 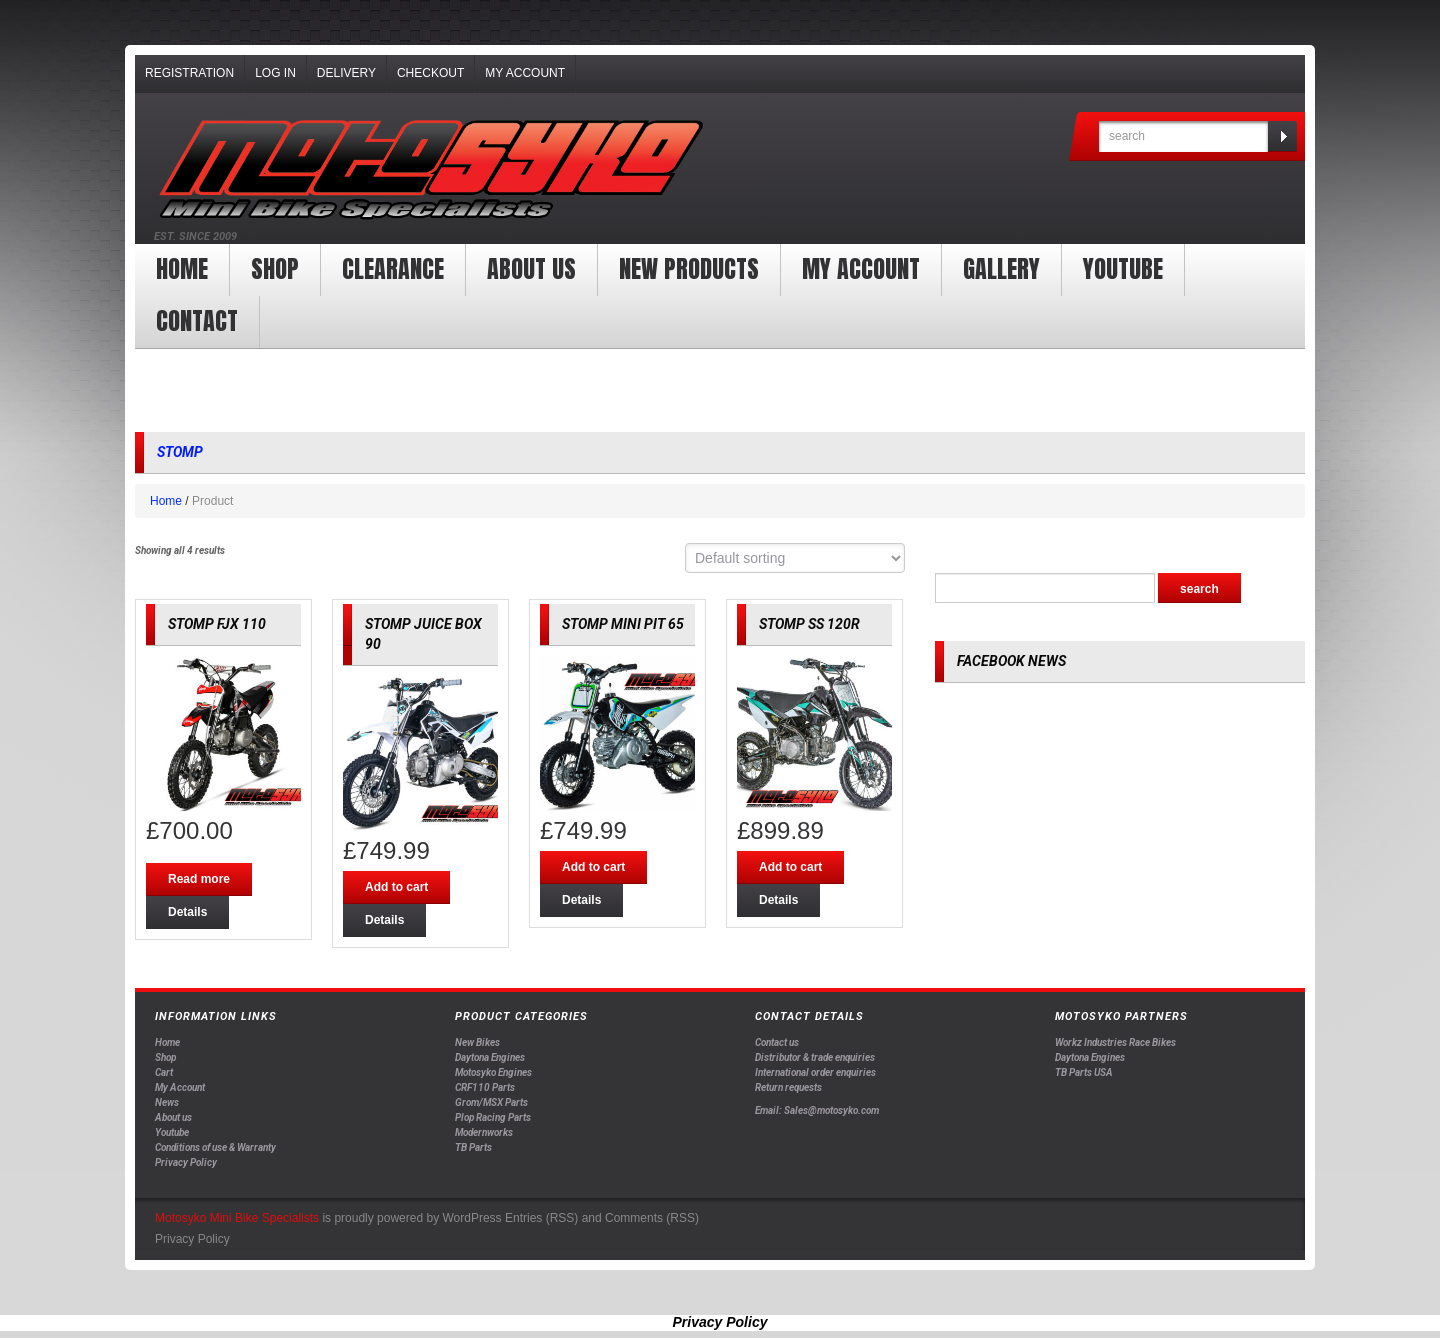 What do you see at coordinates (652, 1218) in the screenshot?
I see `Comments (RSS)` at bounding box center [652, 1218].